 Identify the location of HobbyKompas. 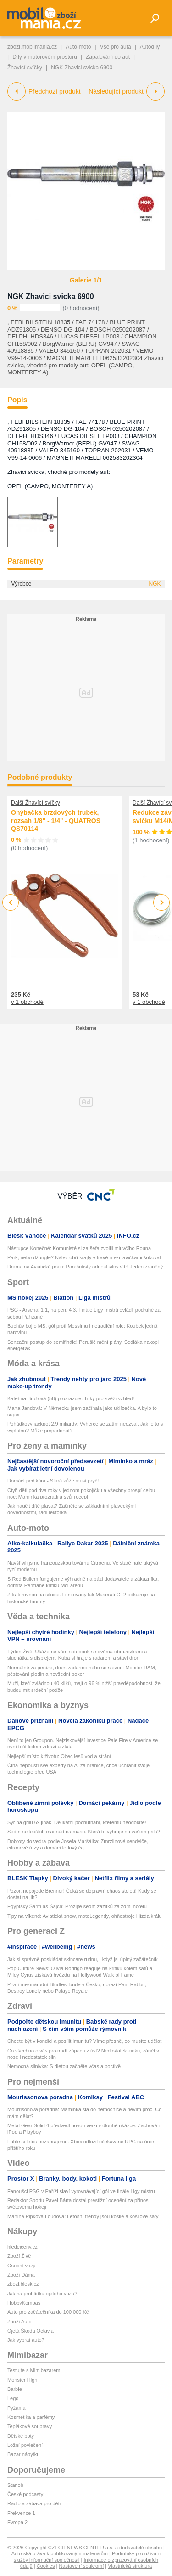
(23, 2302).